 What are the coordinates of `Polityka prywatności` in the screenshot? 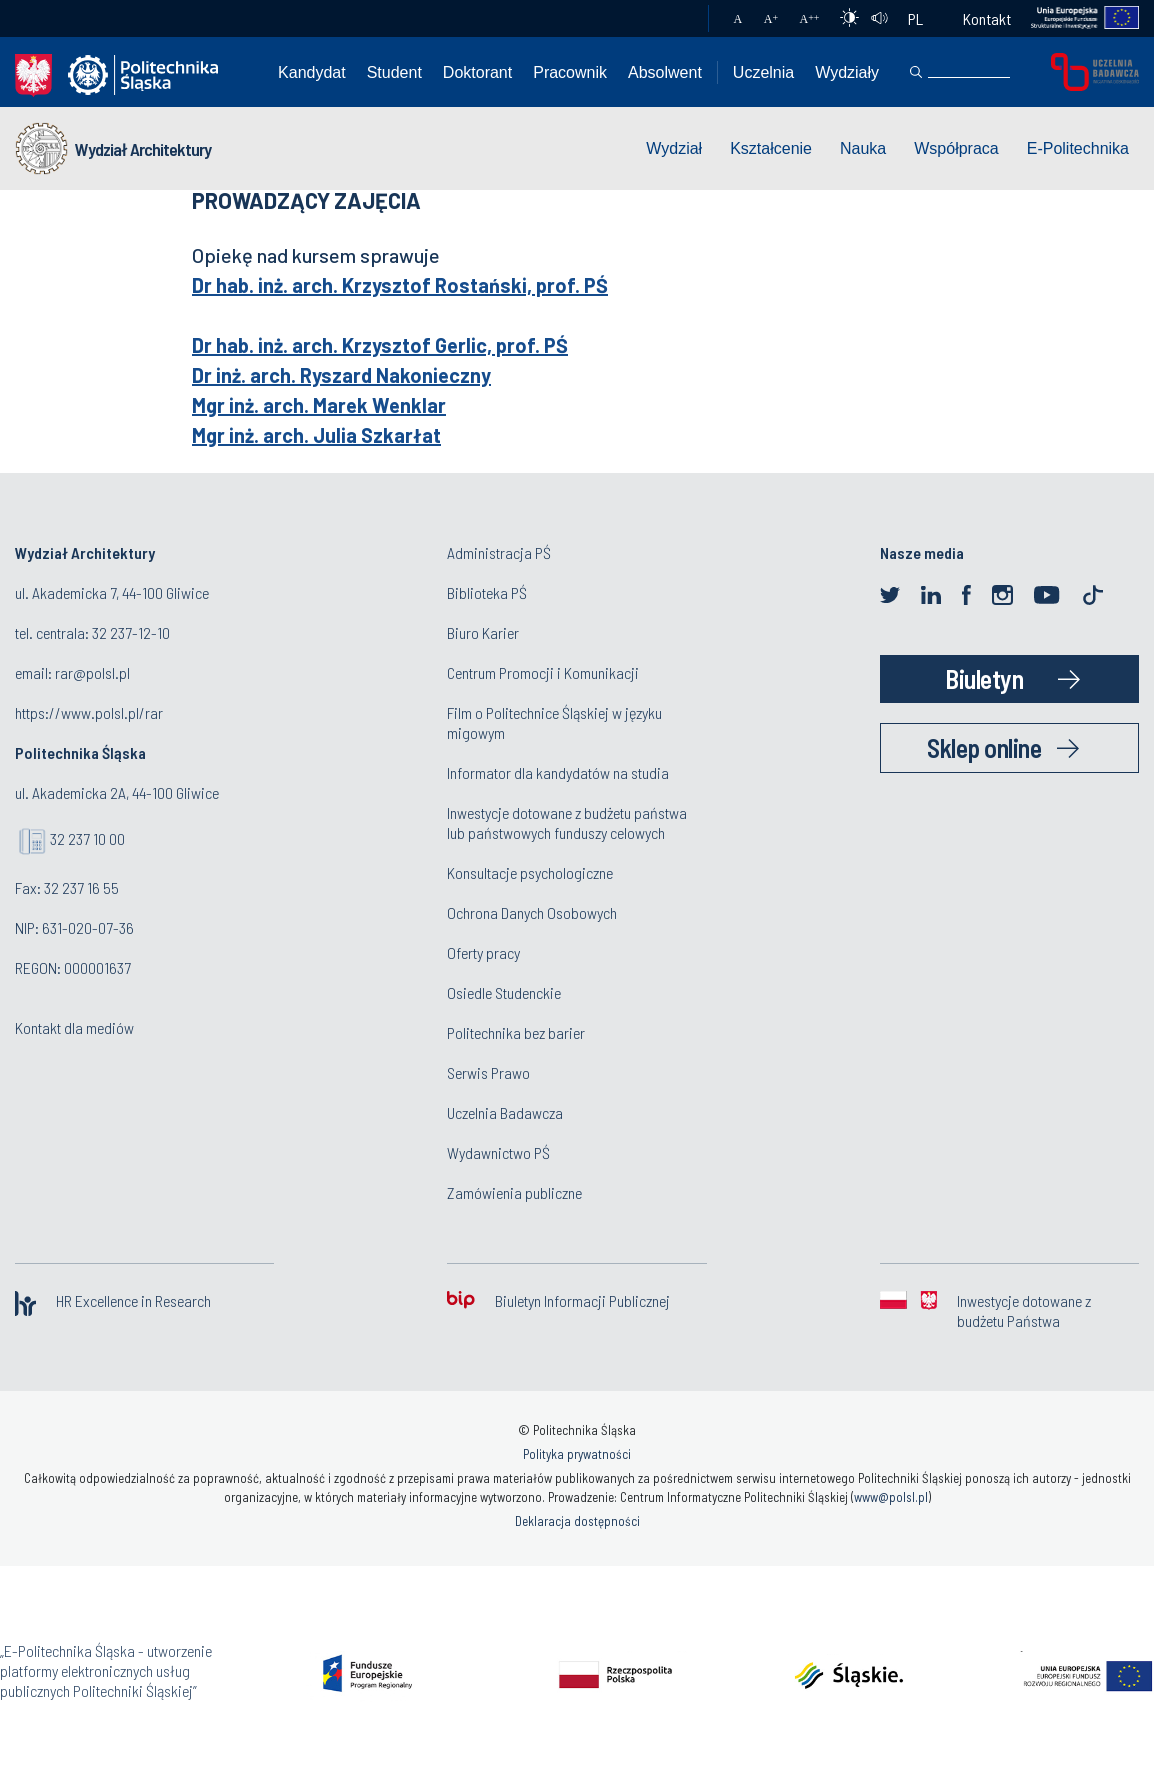 It's located at (577, 1454).